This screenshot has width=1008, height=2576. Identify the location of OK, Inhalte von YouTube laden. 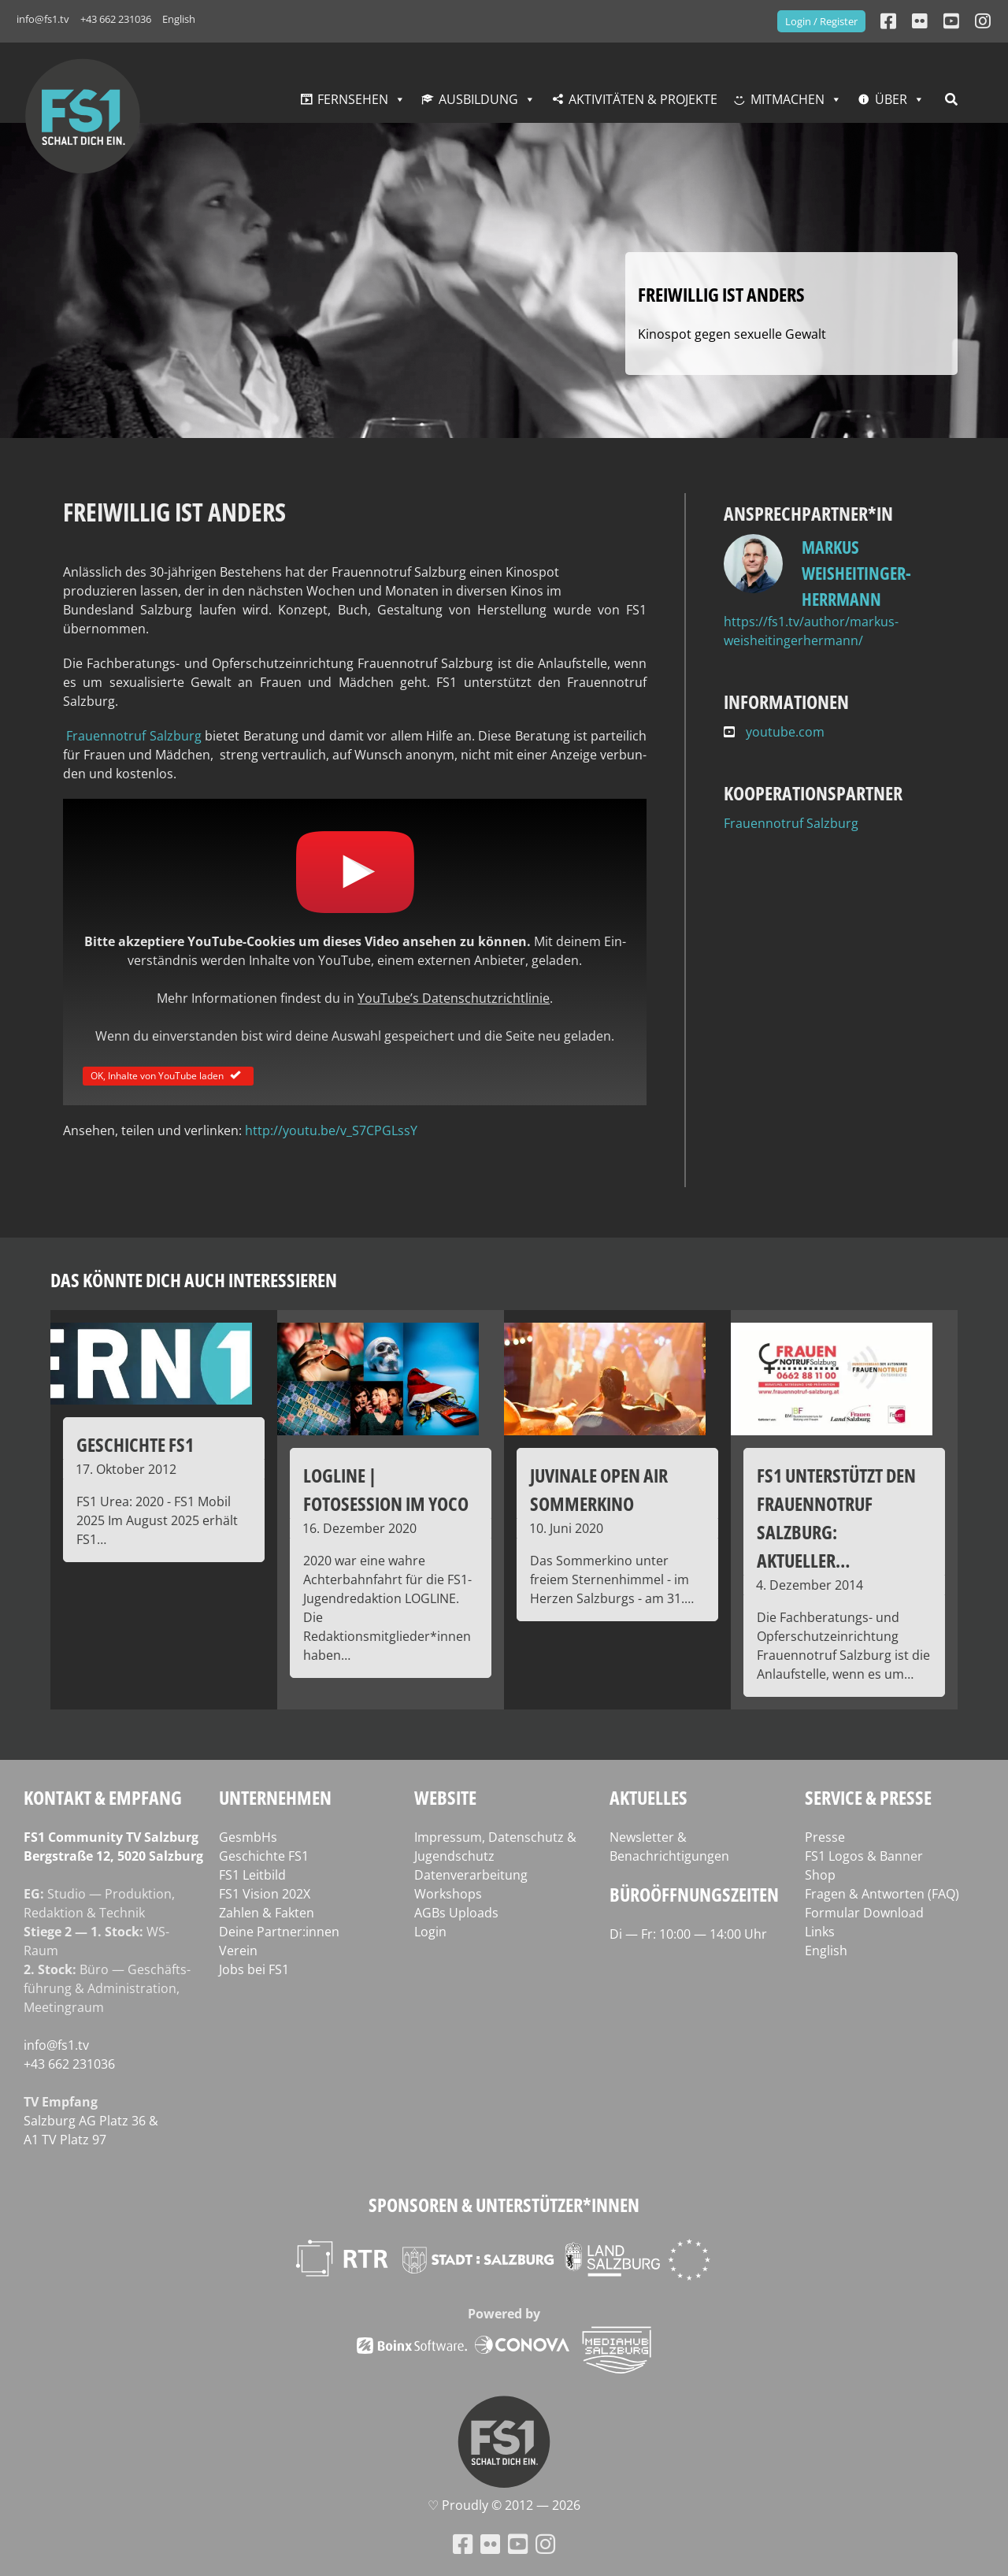
(168, 1075).